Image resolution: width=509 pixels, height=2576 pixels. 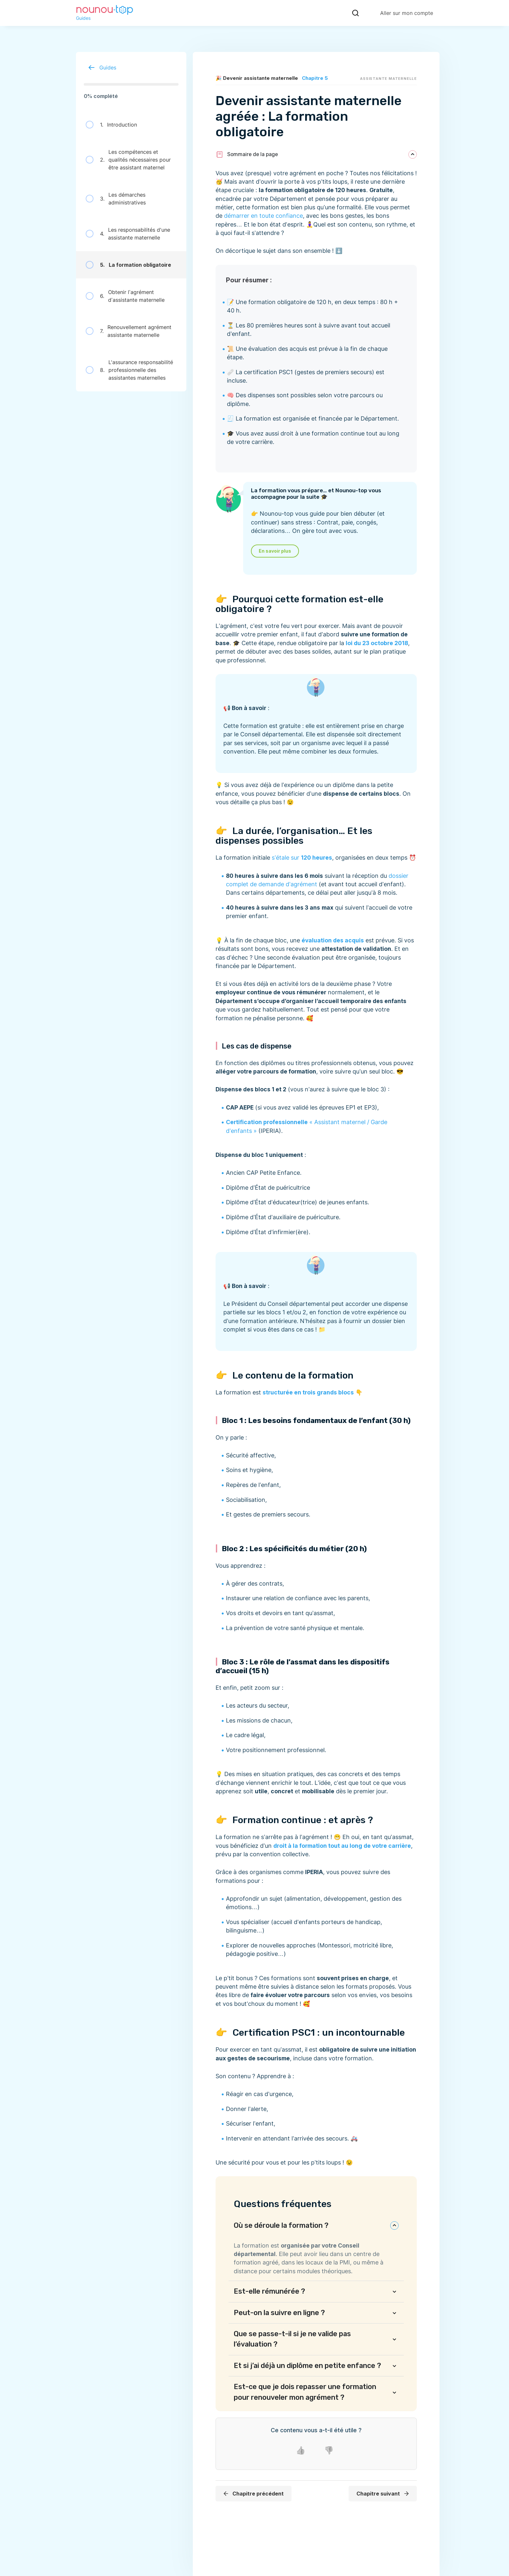 What do you see at coordinates (406, 13) in the screenshot?
I see `Aller sur mon compte` at bounding box center [406, 13].